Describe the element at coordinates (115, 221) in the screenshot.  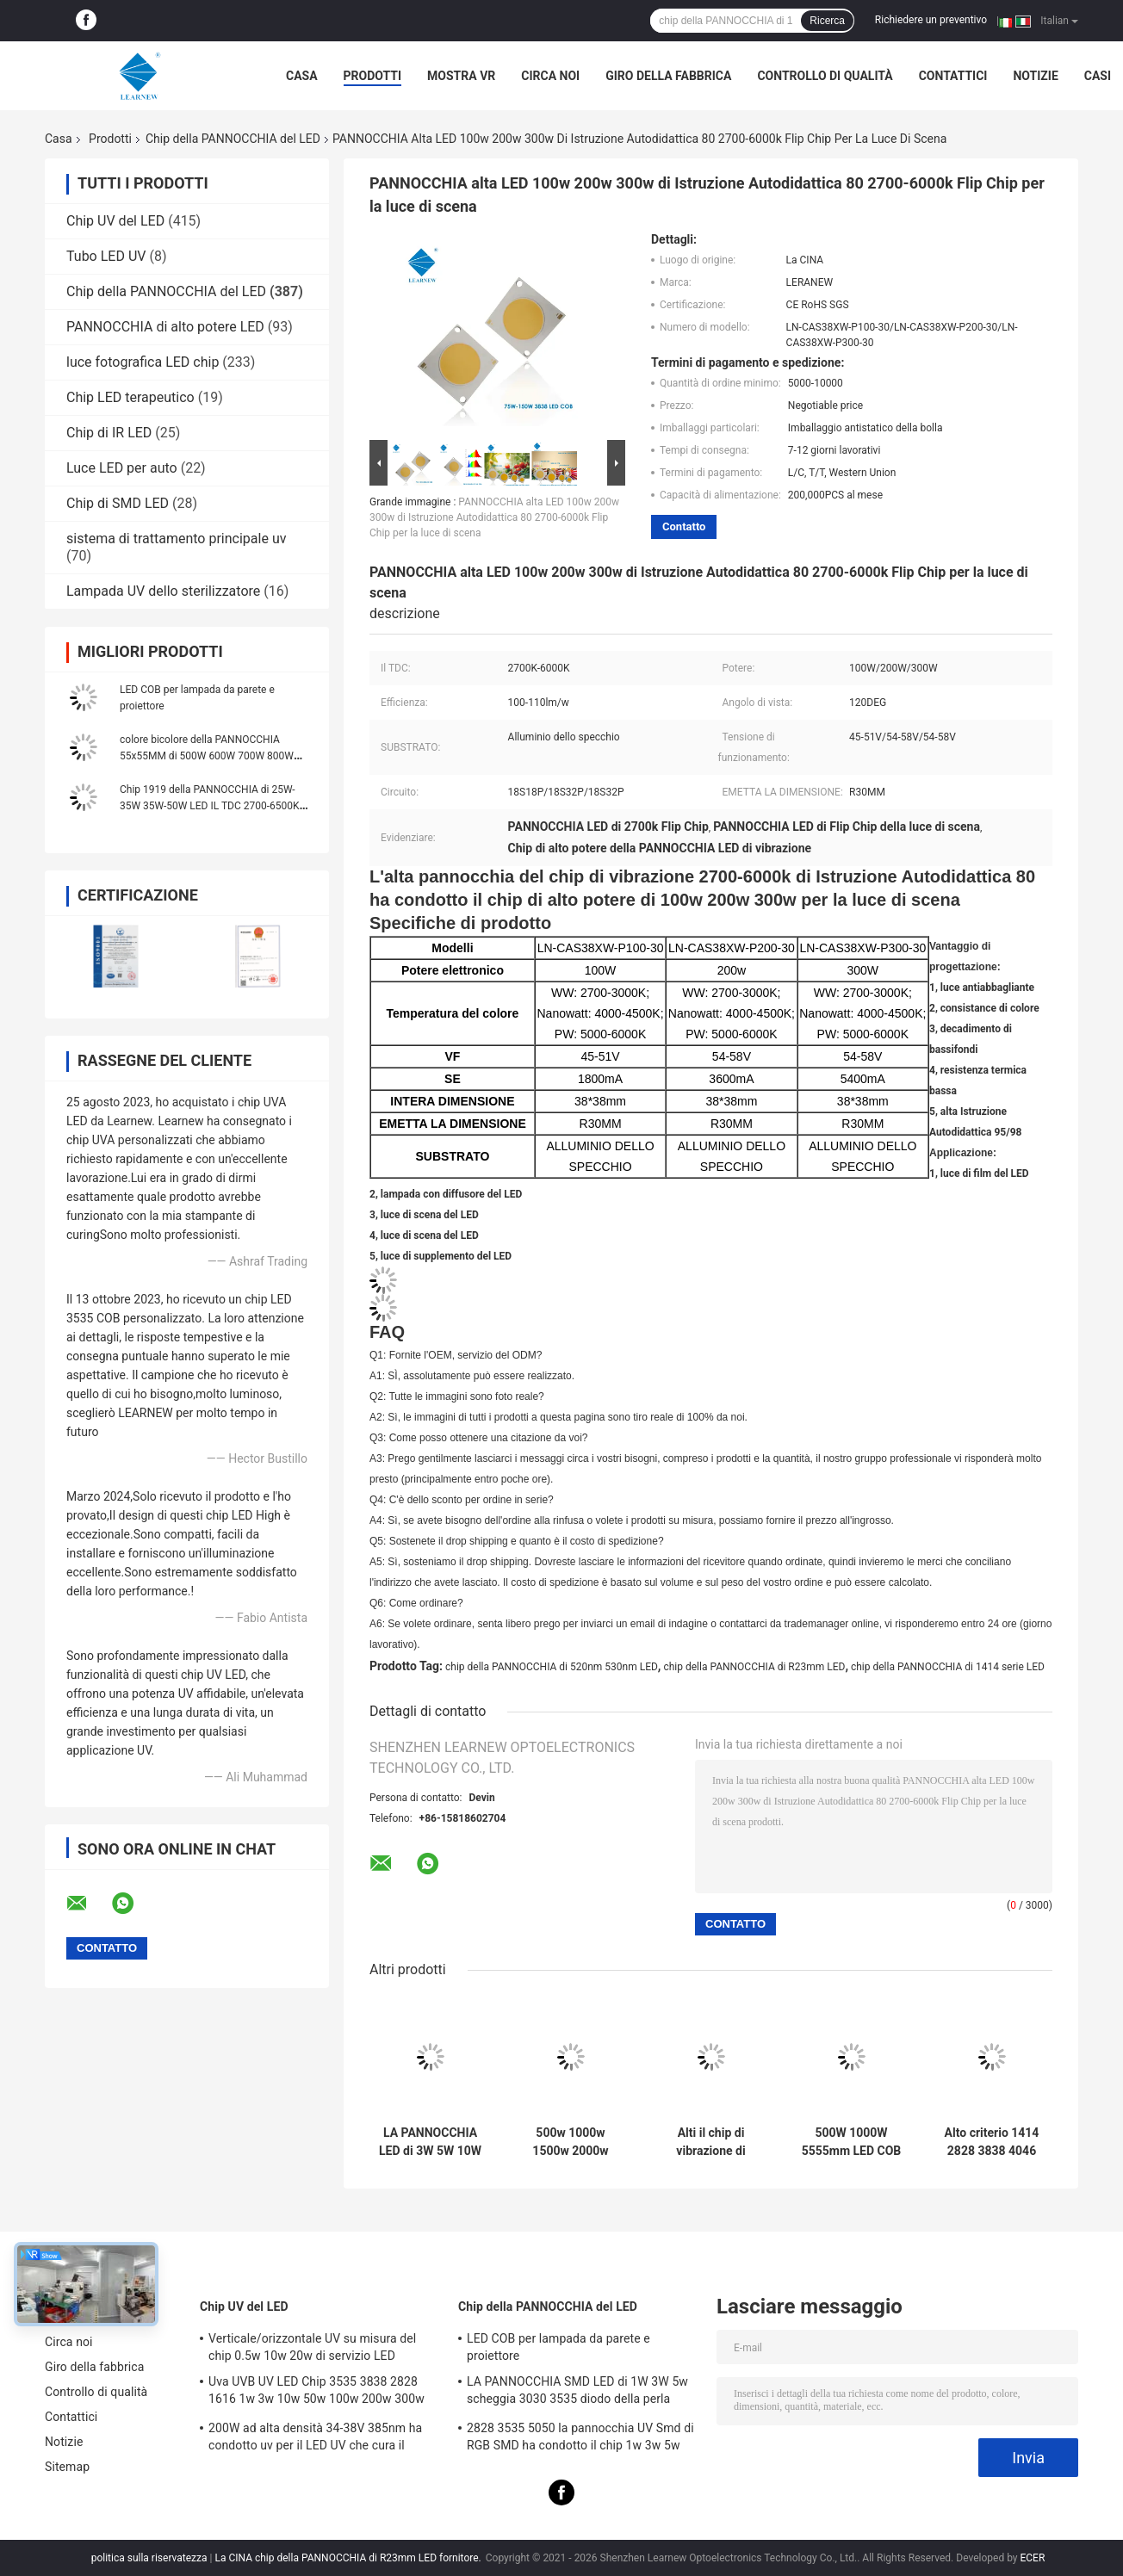
I see `Chip UV del LED` at that location.